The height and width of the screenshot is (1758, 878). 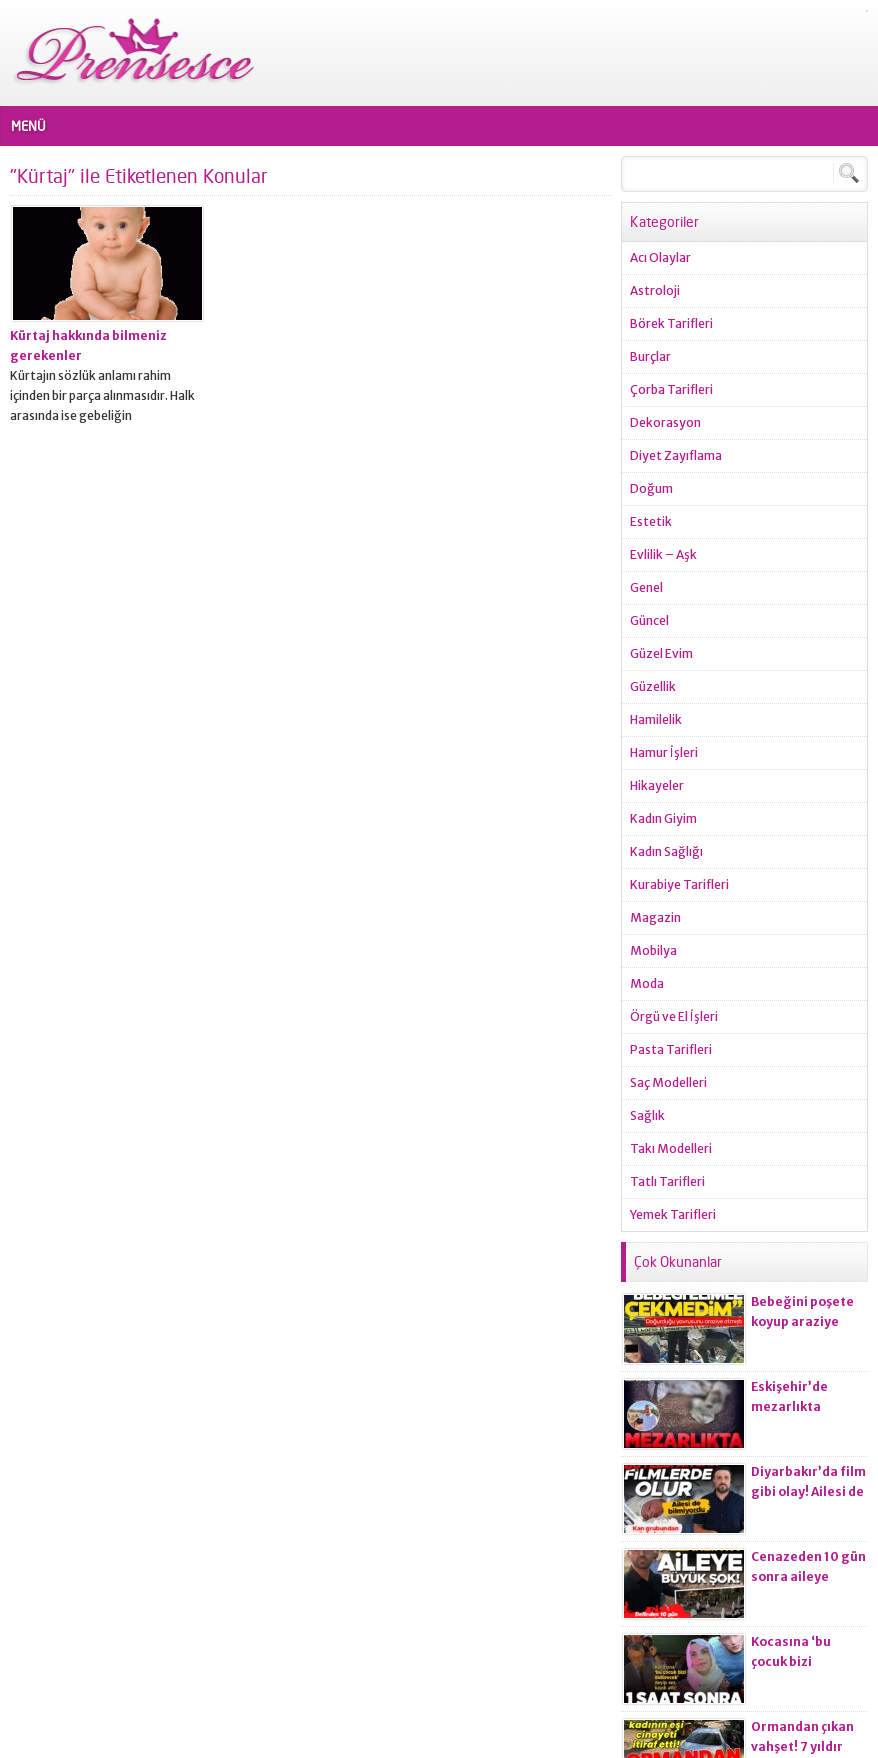 What do you see at coordinates (671, 323) in the screenshot?
I see `Börek Tarifleri` at bounding box center [671, 323].